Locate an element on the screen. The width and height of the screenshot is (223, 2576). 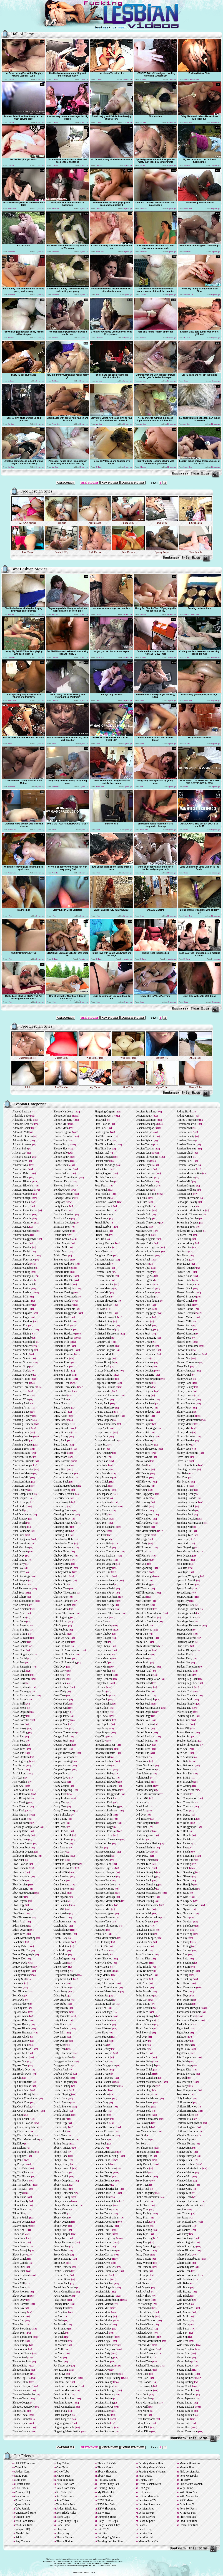
Beauty Orgasm is located at coordinates (21, 1970).